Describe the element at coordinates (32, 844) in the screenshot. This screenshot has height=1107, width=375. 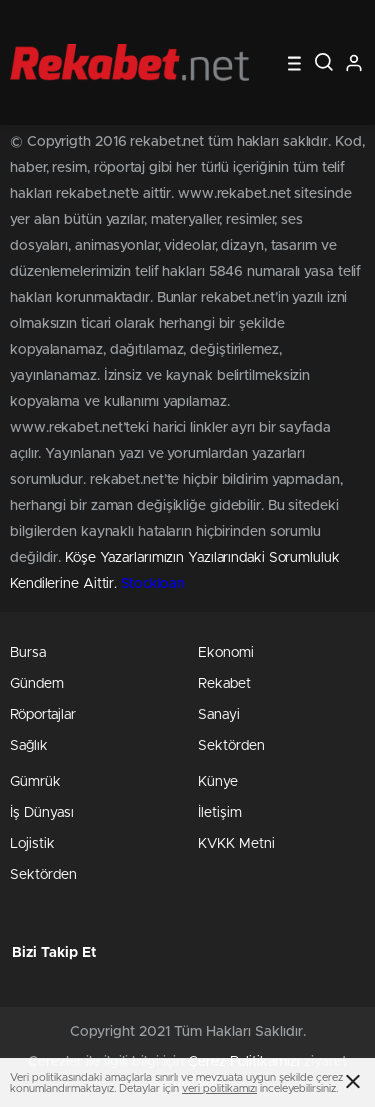
I see `Lojistik` at that location.